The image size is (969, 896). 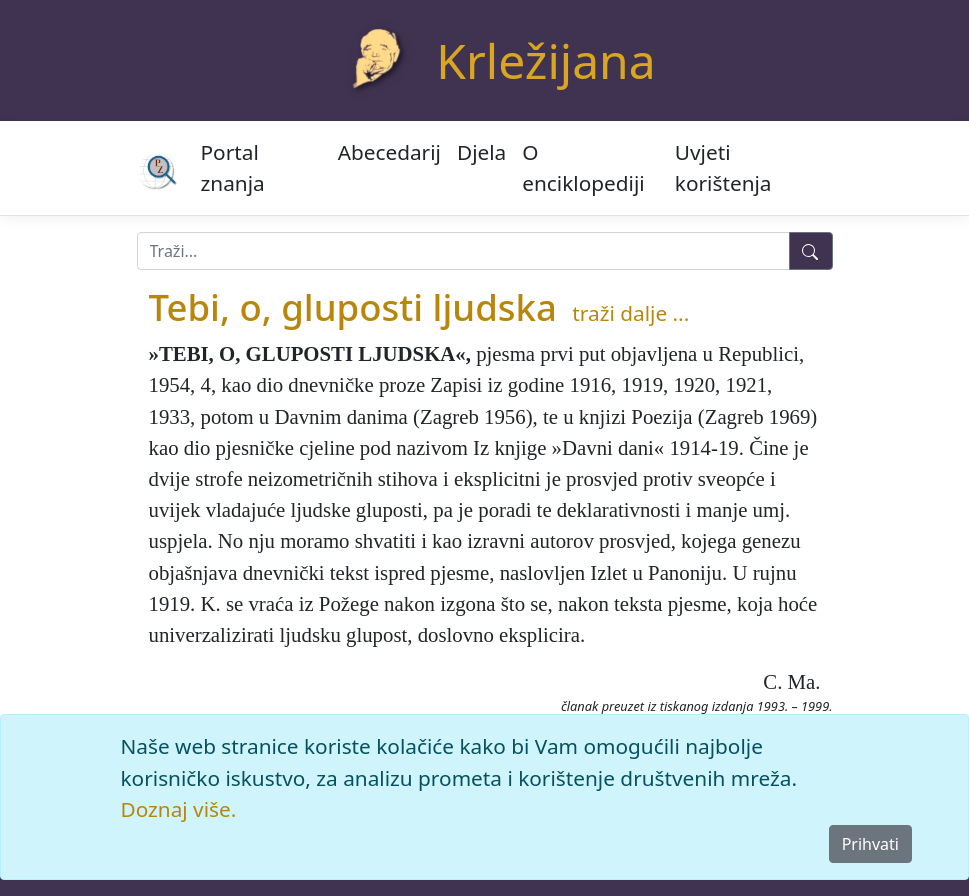 I want to click on Uvjeti korištenja, so click(x=723, y=167).